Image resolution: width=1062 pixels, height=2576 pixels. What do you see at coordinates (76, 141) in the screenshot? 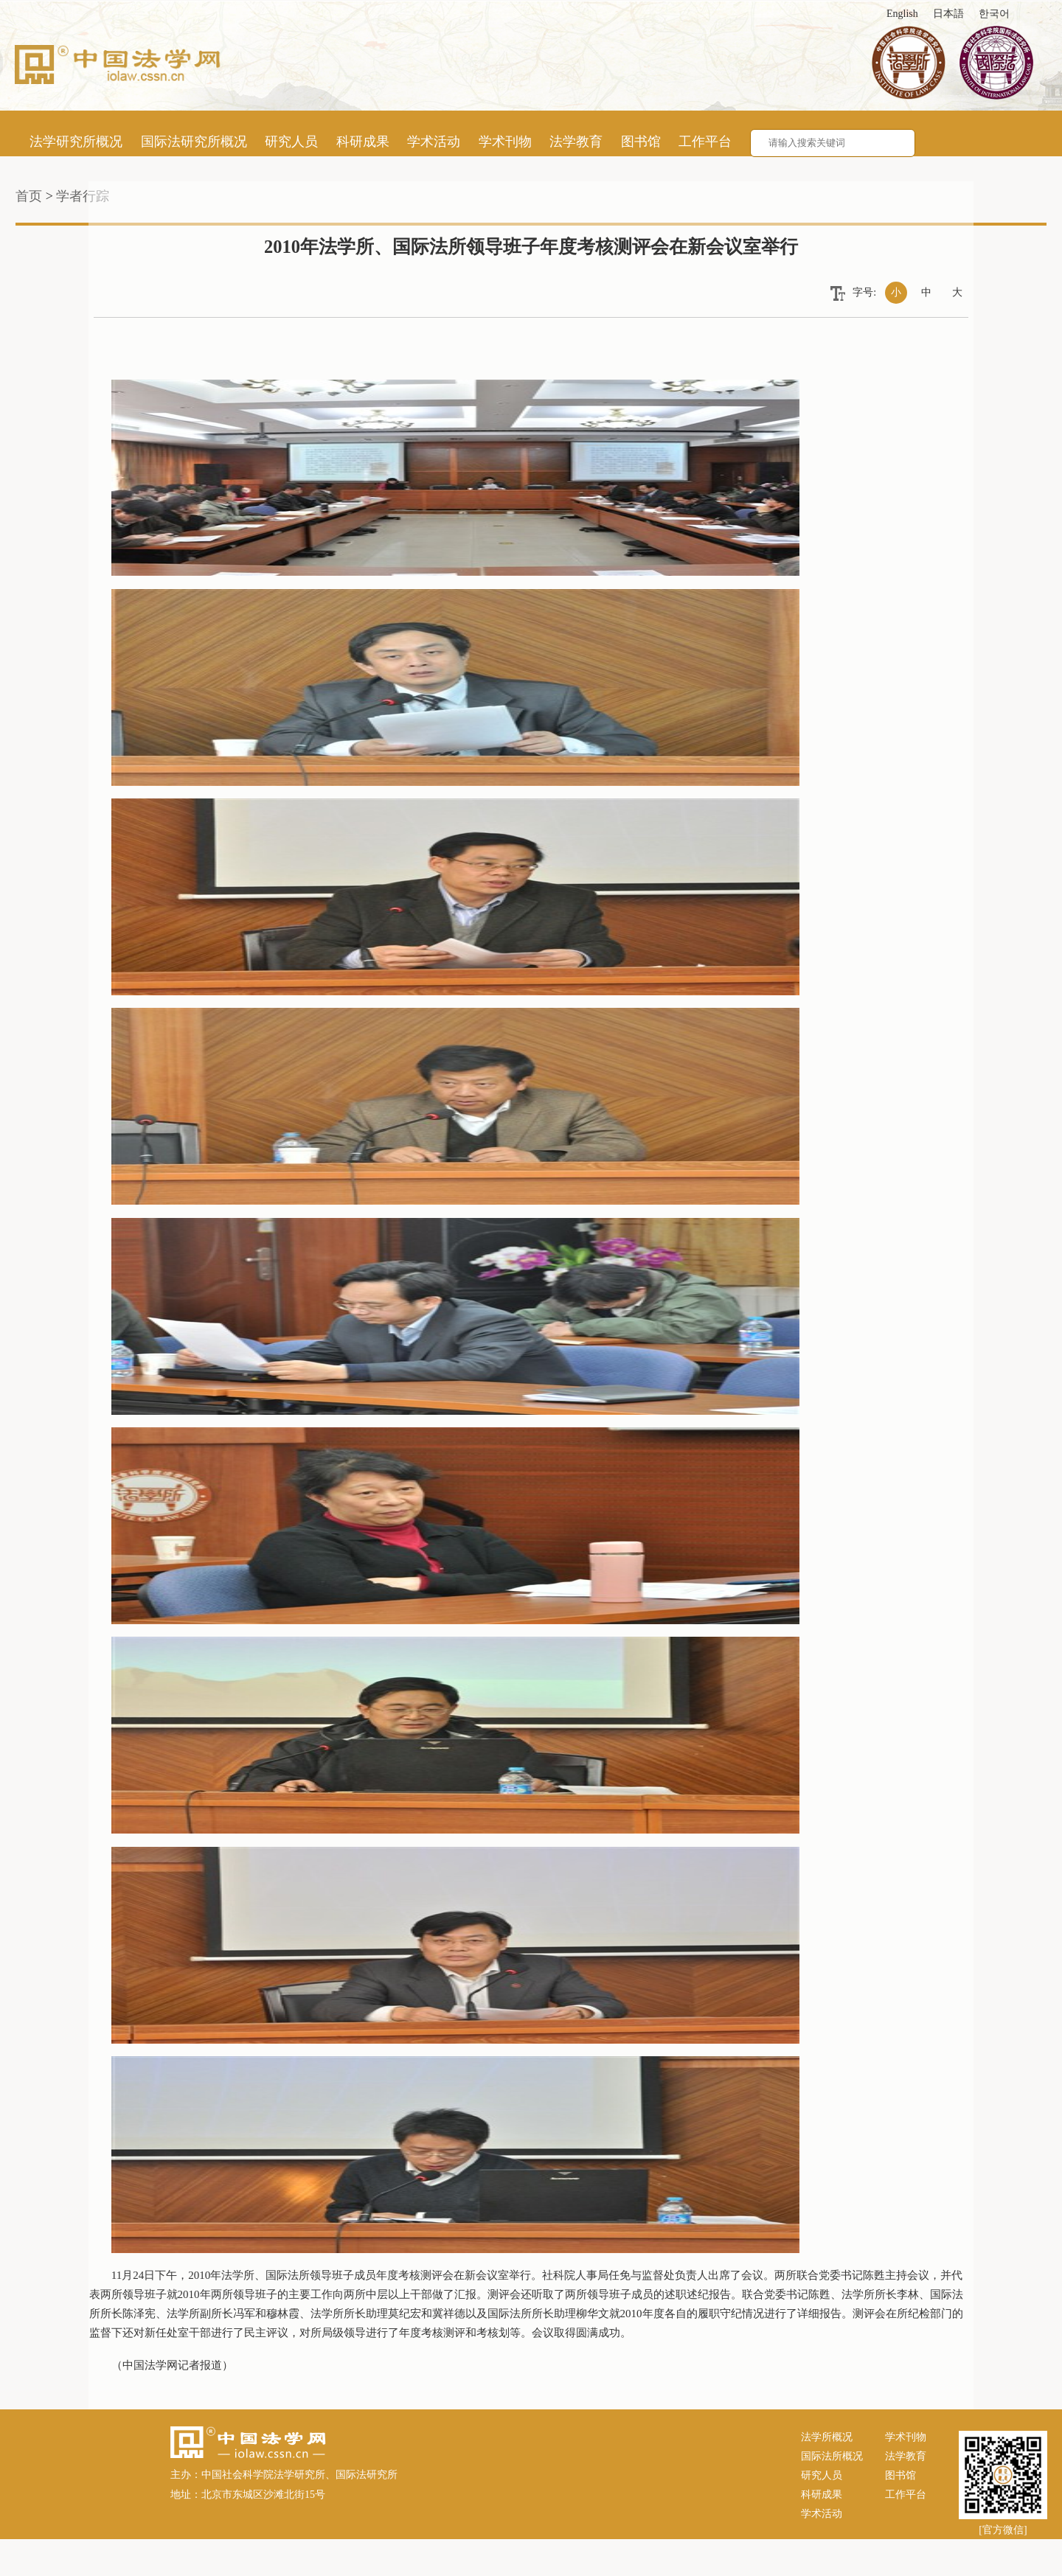
I see `法学研究所概况` at bounding box center [76, 141].